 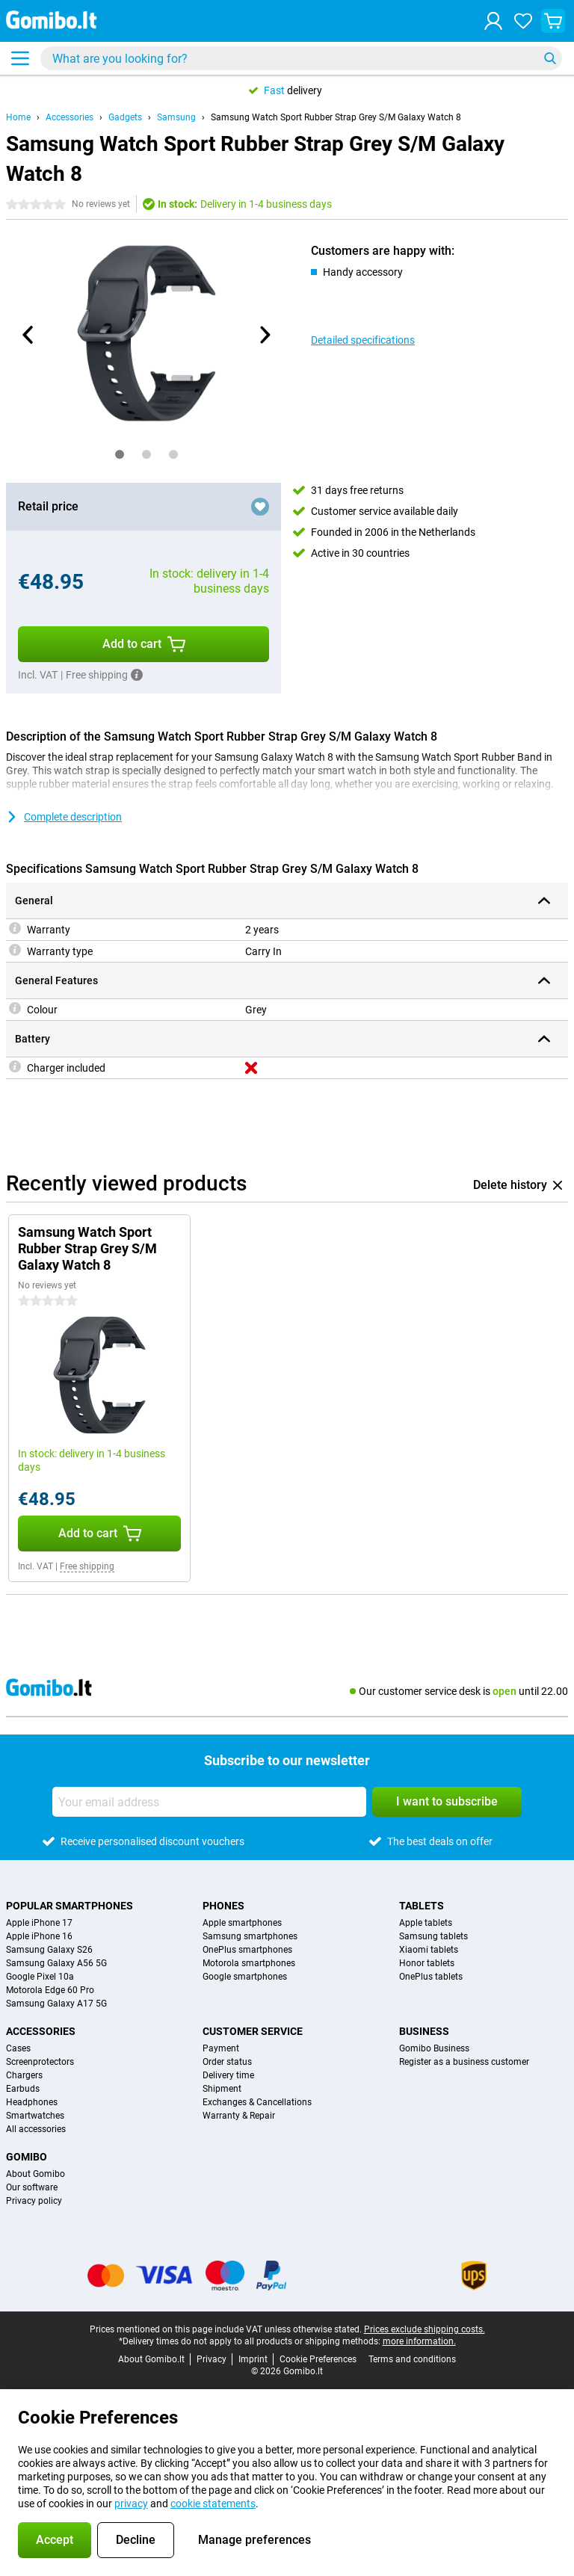 What do you see at coordinates (40, 2062) in the screenshot?
I see `Screenprotectors` at bounding box center [40, 2062].